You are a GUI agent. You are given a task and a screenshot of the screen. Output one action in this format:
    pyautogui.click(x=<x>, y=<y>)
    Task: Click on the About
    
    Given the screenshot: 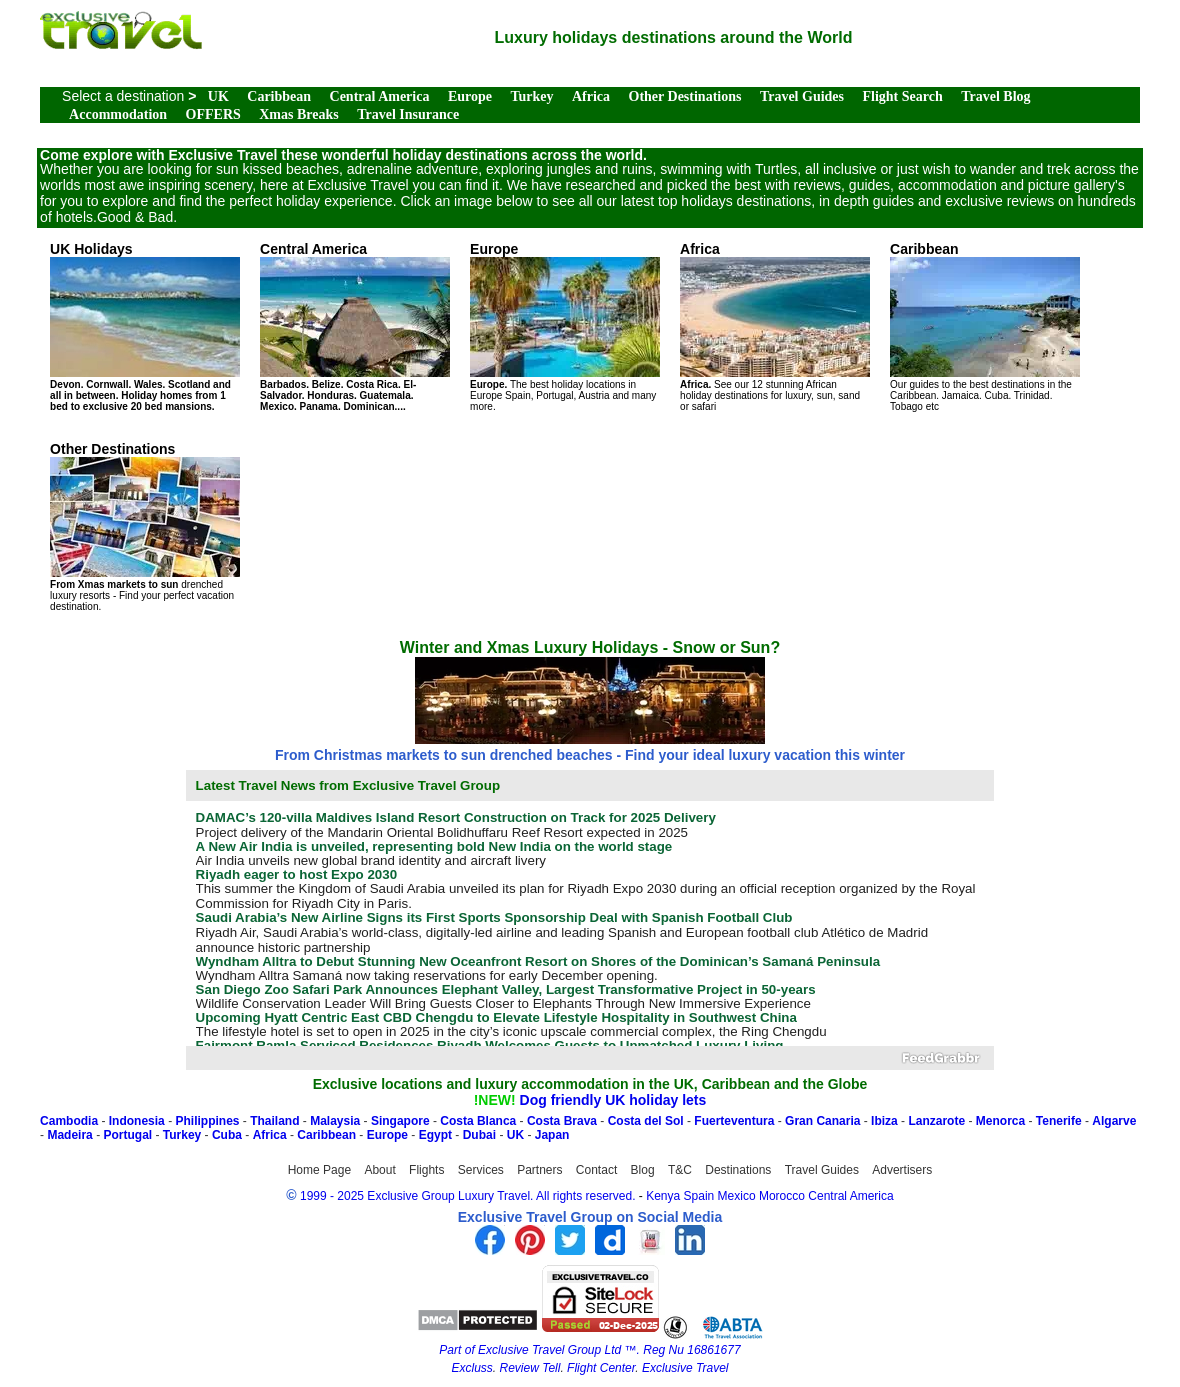 What is the action you would take?
    pyautogui.click(x=379, y=1170)
    